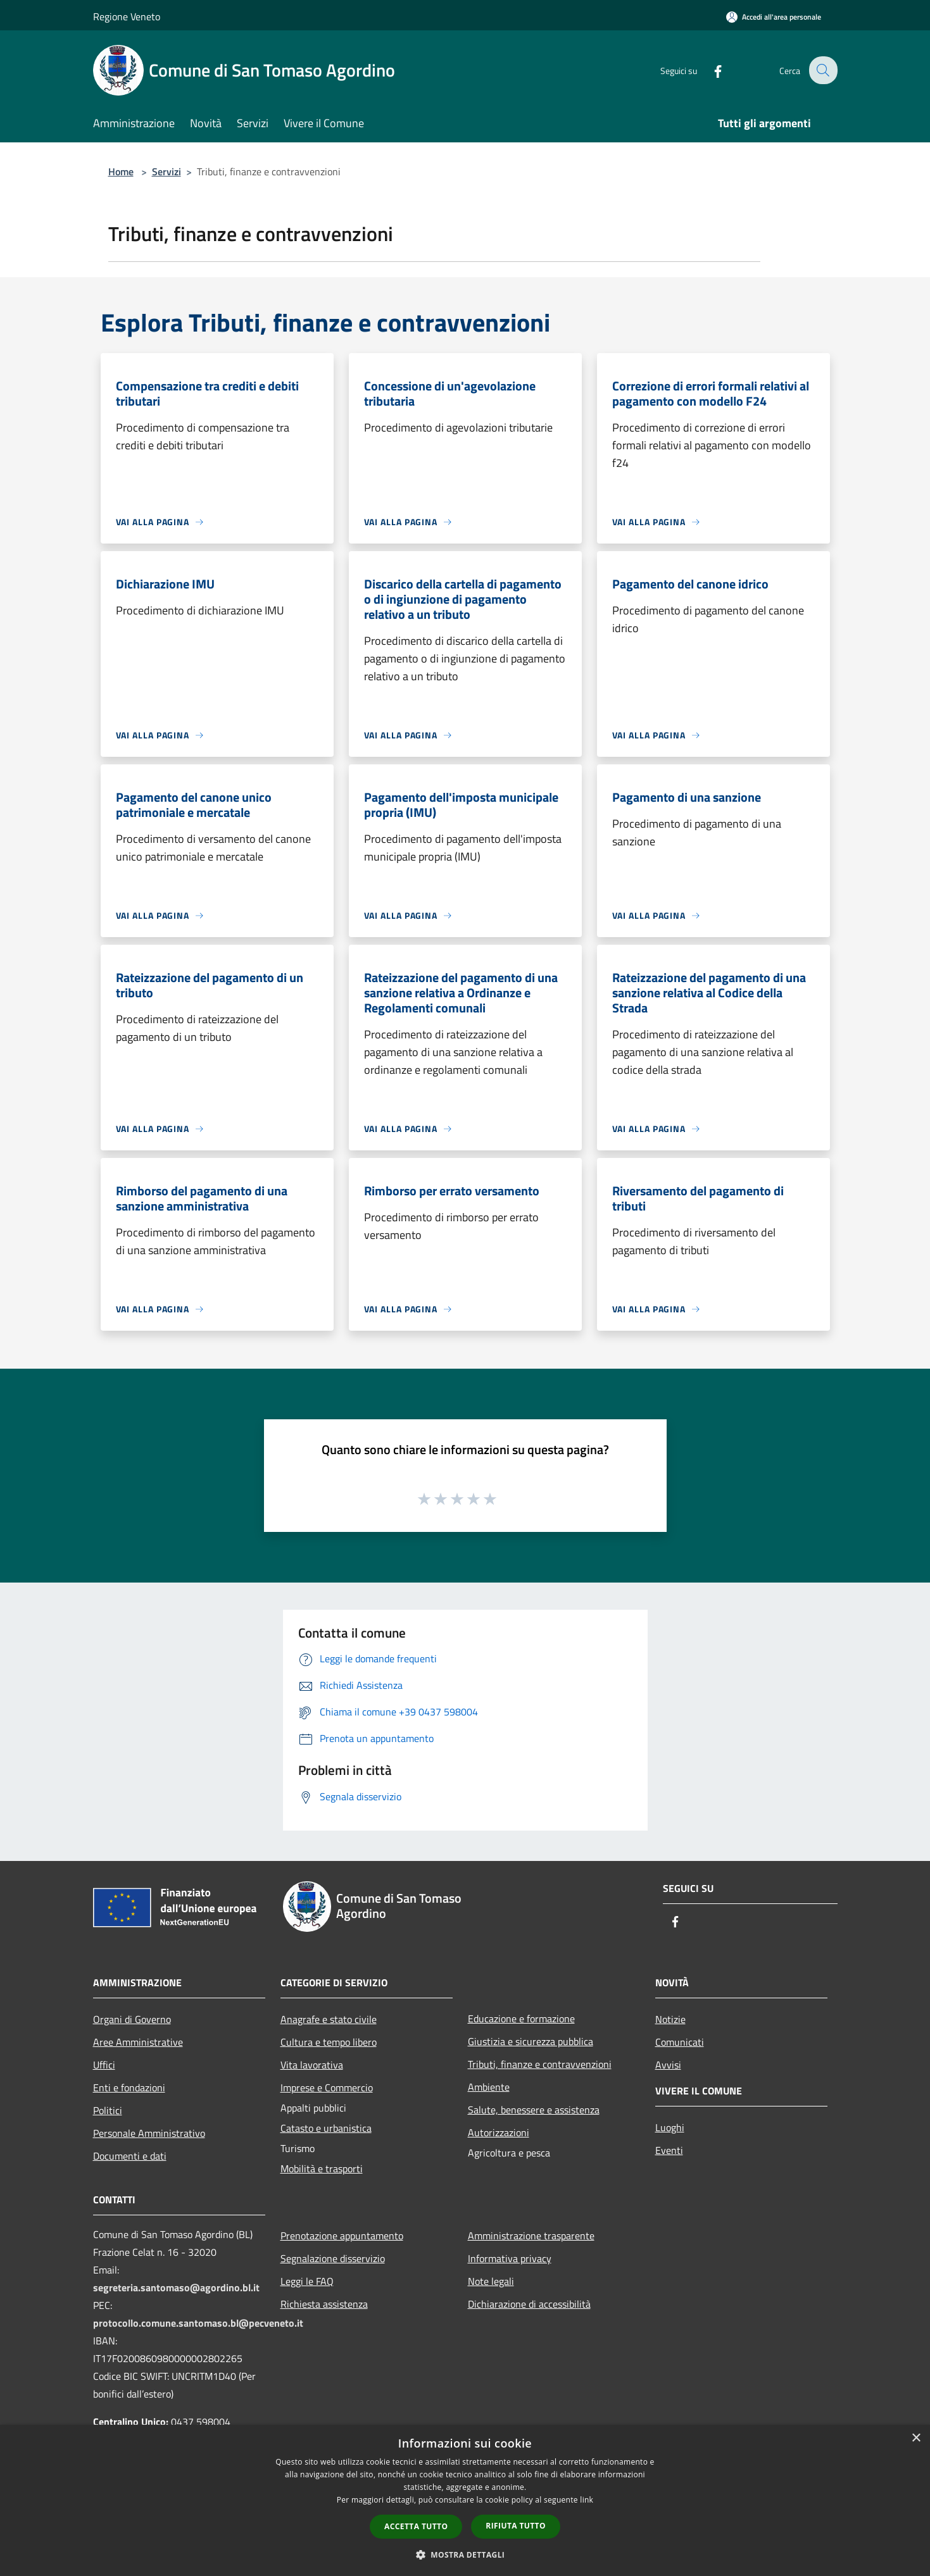 The height and width of the screenshot is (2576, 930). Describe the element at coordinates (529, 2304) in the screenshot. I see `Dichiarazione di accessibilità` at that location.